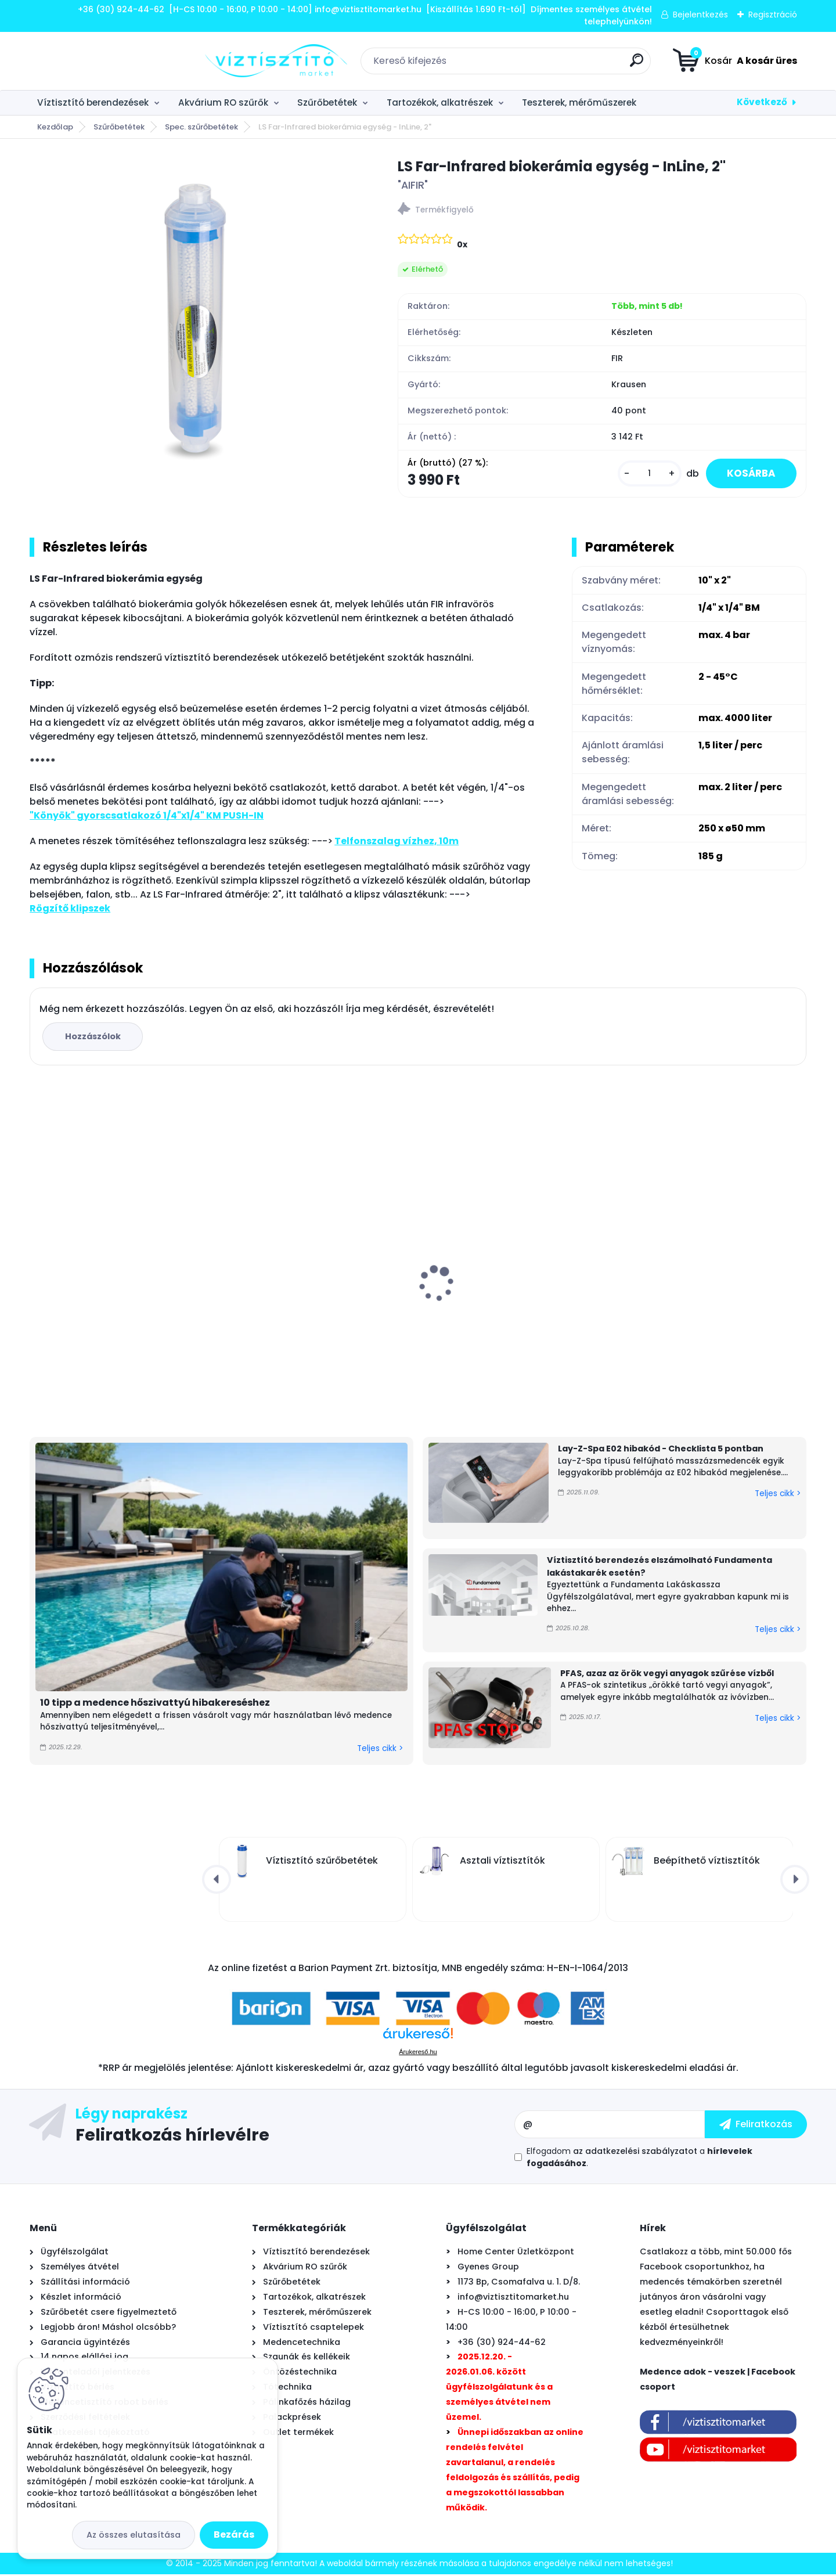 This screenshot has width=836, height=2576. I want to click on [presentation], so click(37, 1267).